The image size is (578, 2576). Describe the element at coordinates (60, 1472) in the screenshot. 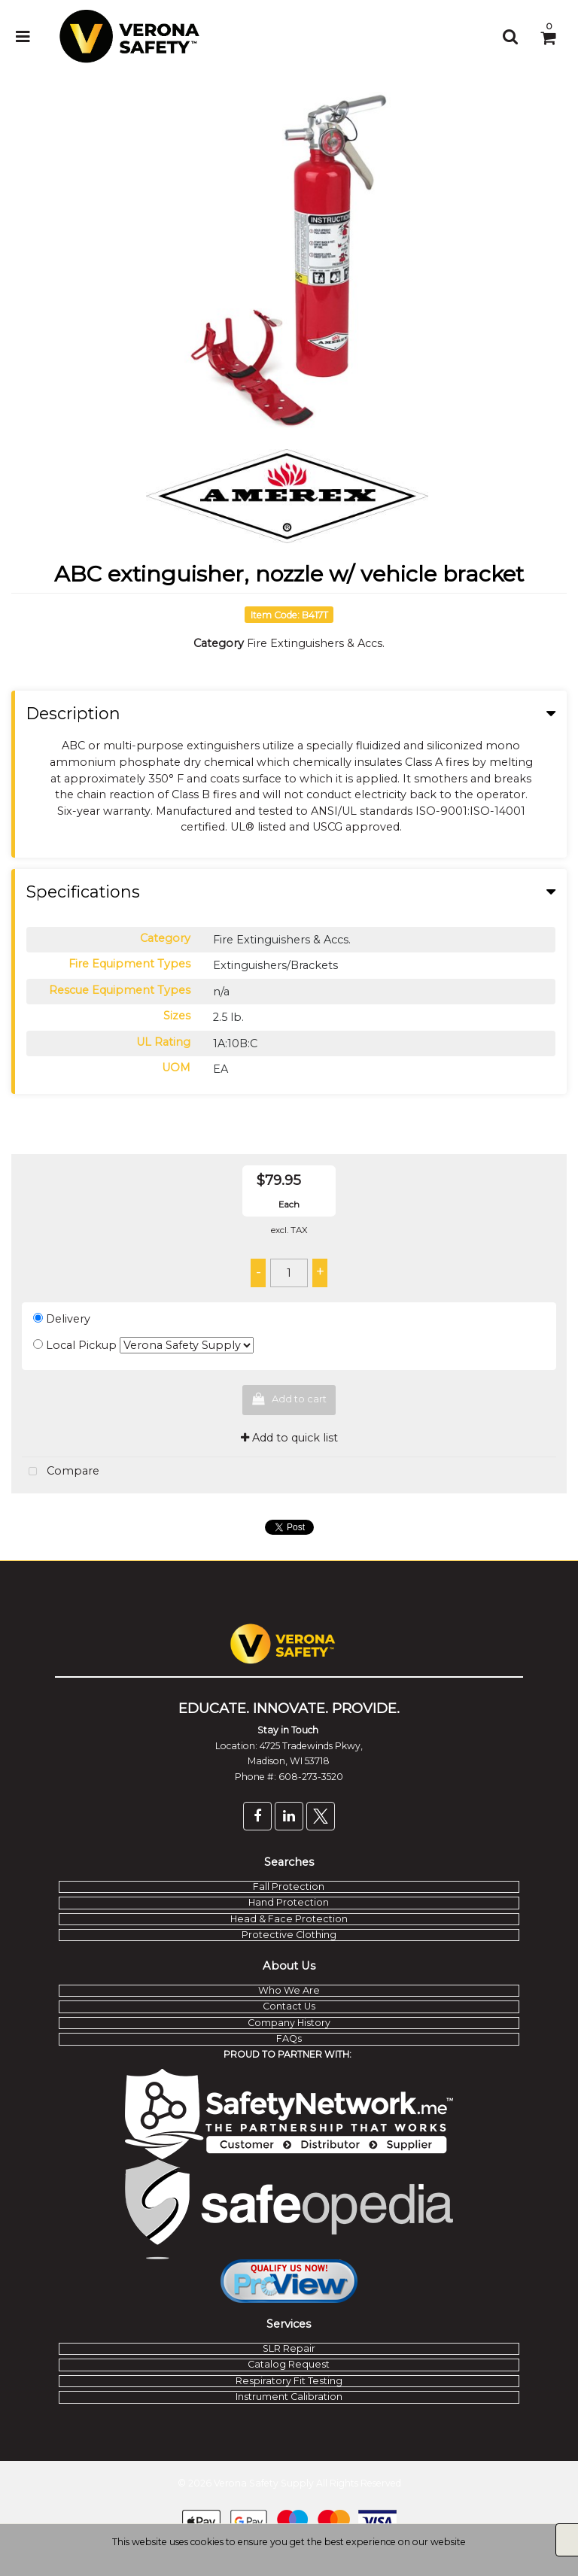

I see `Compare` at that location.